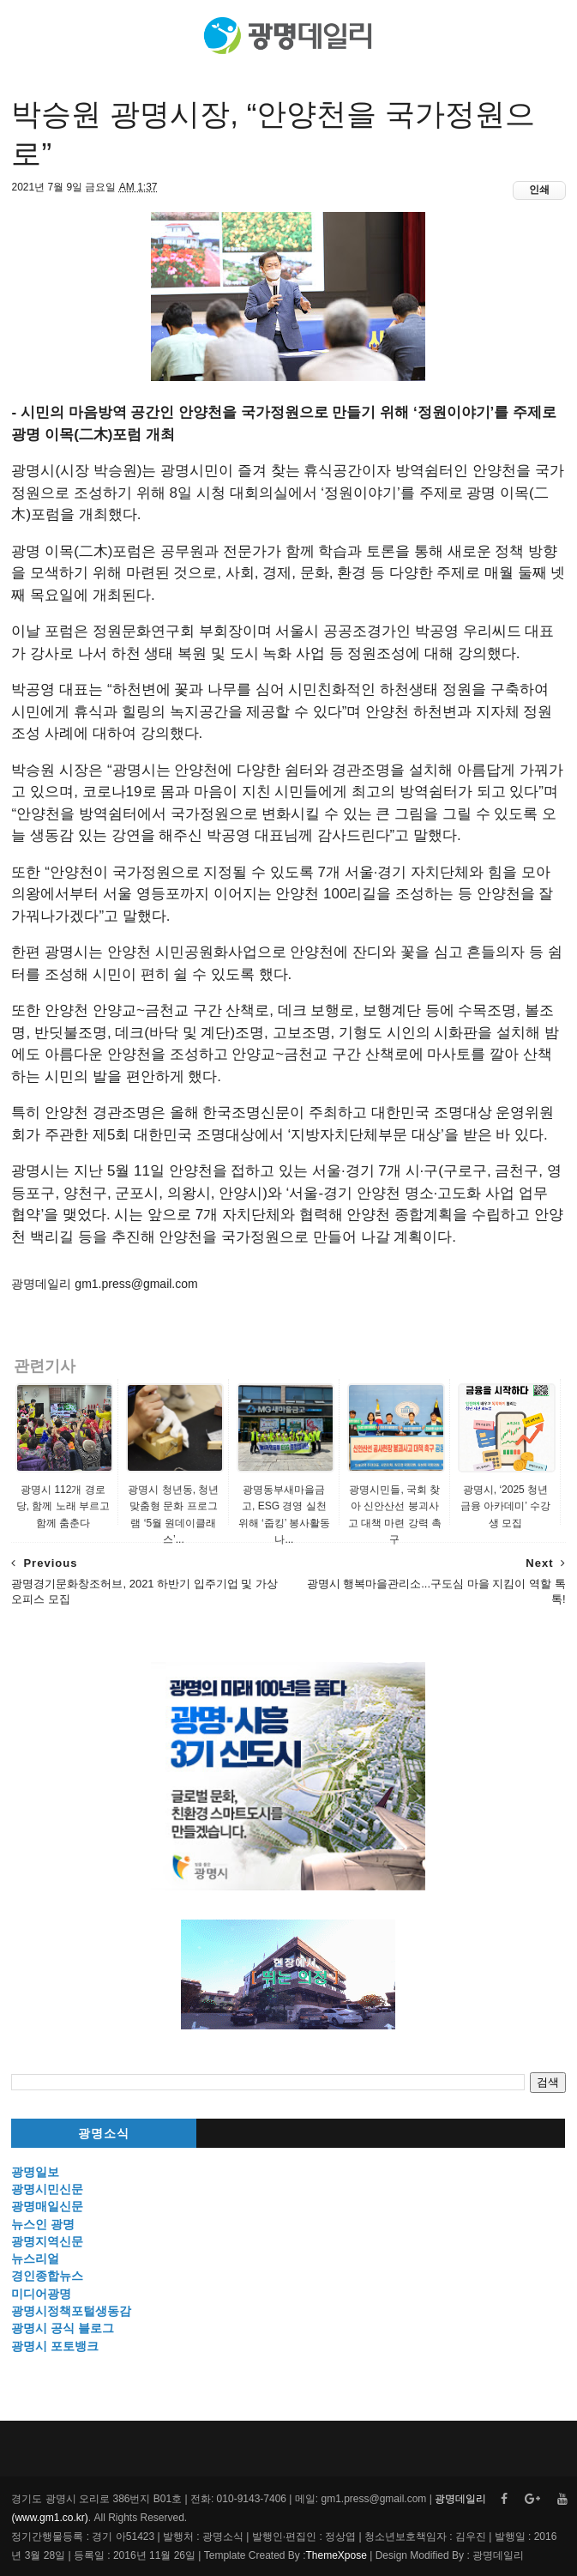  Describe the element at coordinates (47, 2189) in the screenshot. I see `광명시민신문` at that location.